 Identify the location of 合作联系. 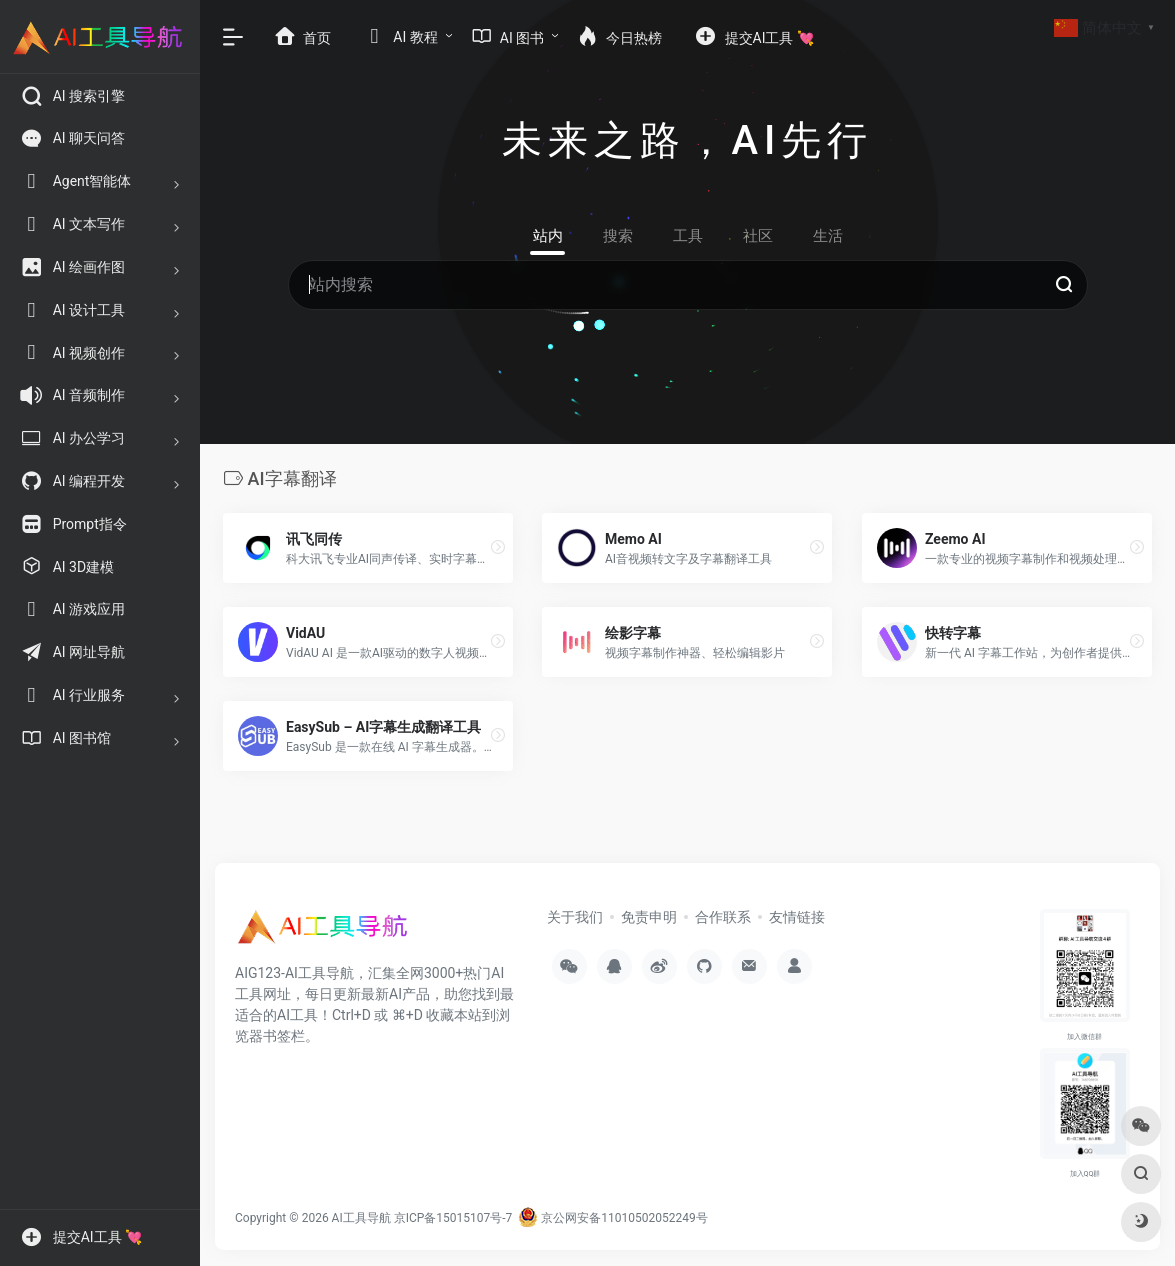
(723, 917).